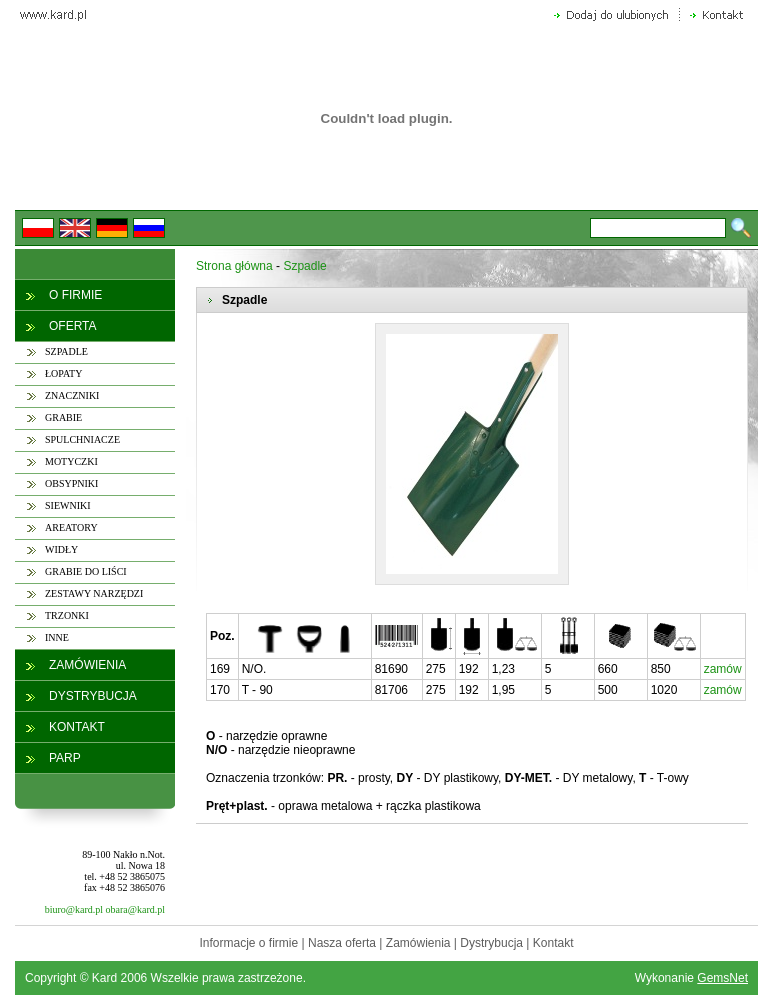 Image resolution: width=773 pixels, height=995 pixels. I want to click on zamów, so click(723, 669).